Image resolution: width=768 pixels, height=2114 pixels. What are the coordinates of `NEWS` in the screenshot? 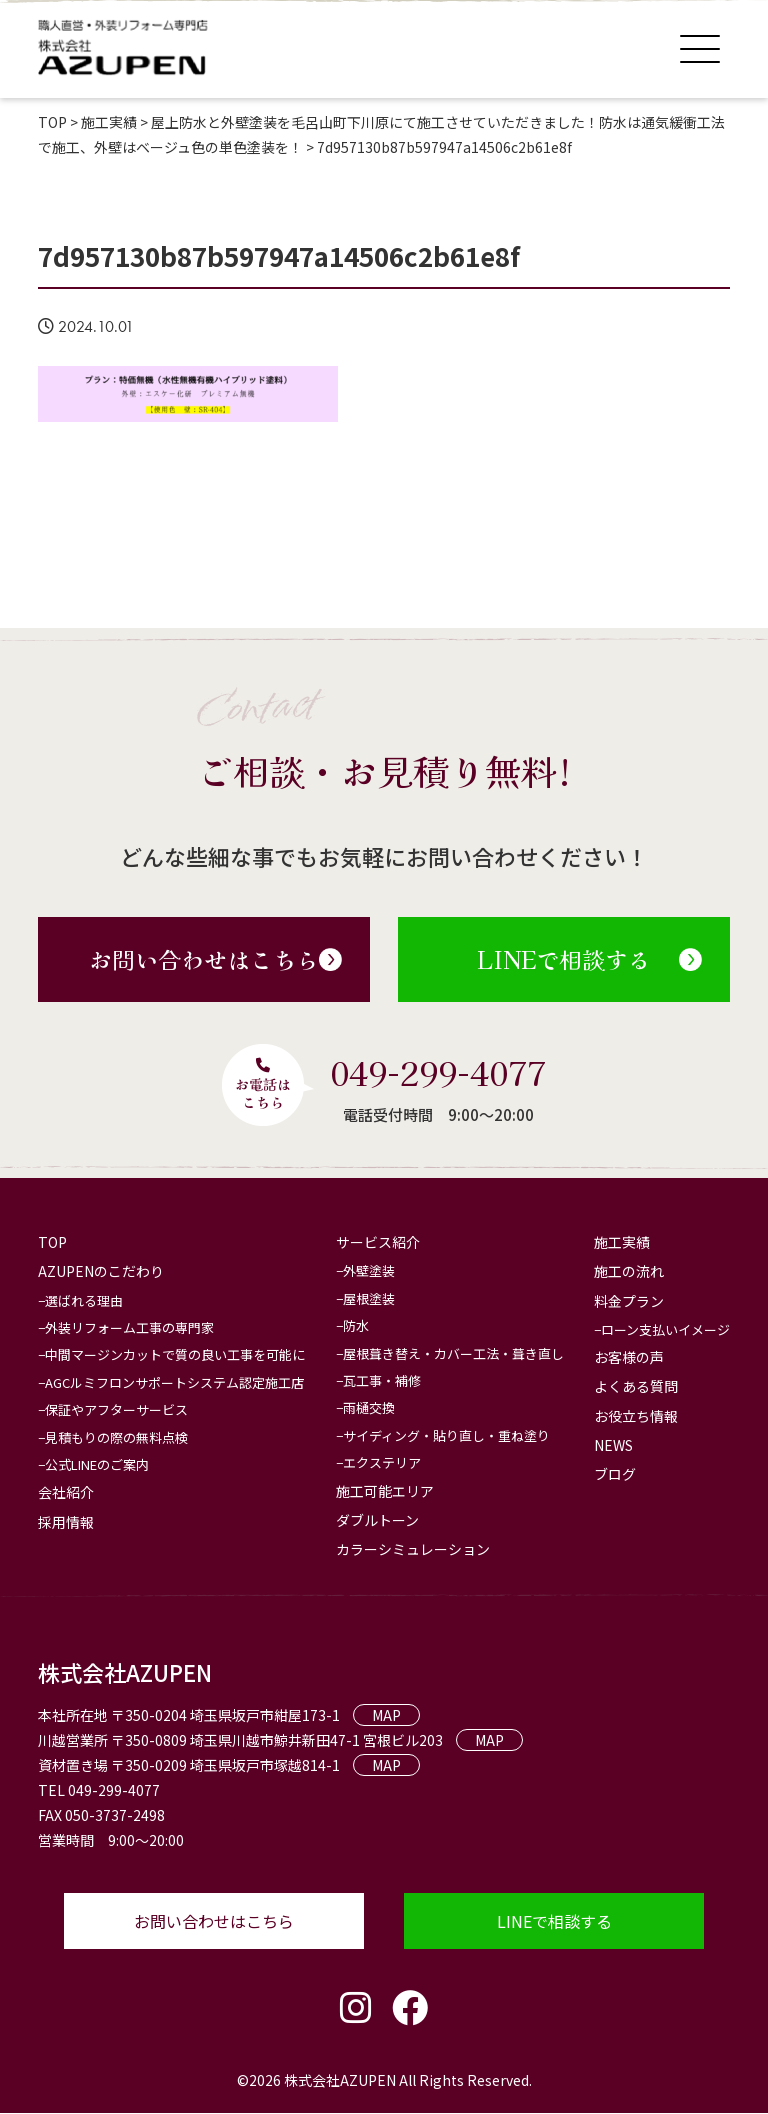 It's located at (613, 1445).